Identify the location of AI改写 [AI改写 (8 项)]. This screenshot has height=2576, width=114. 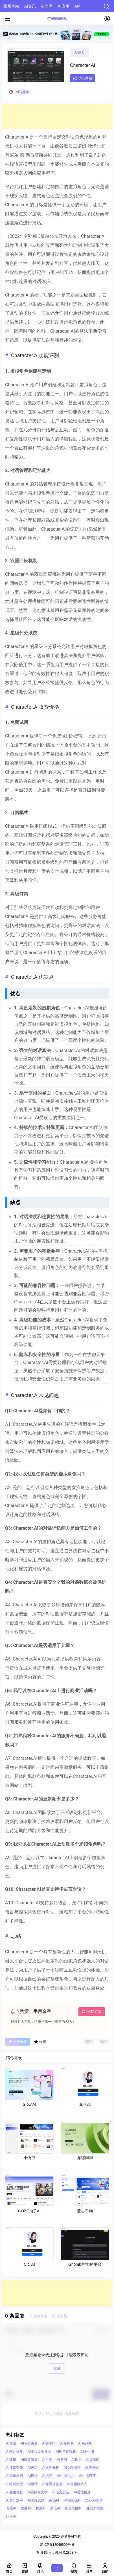
(33, 2468).